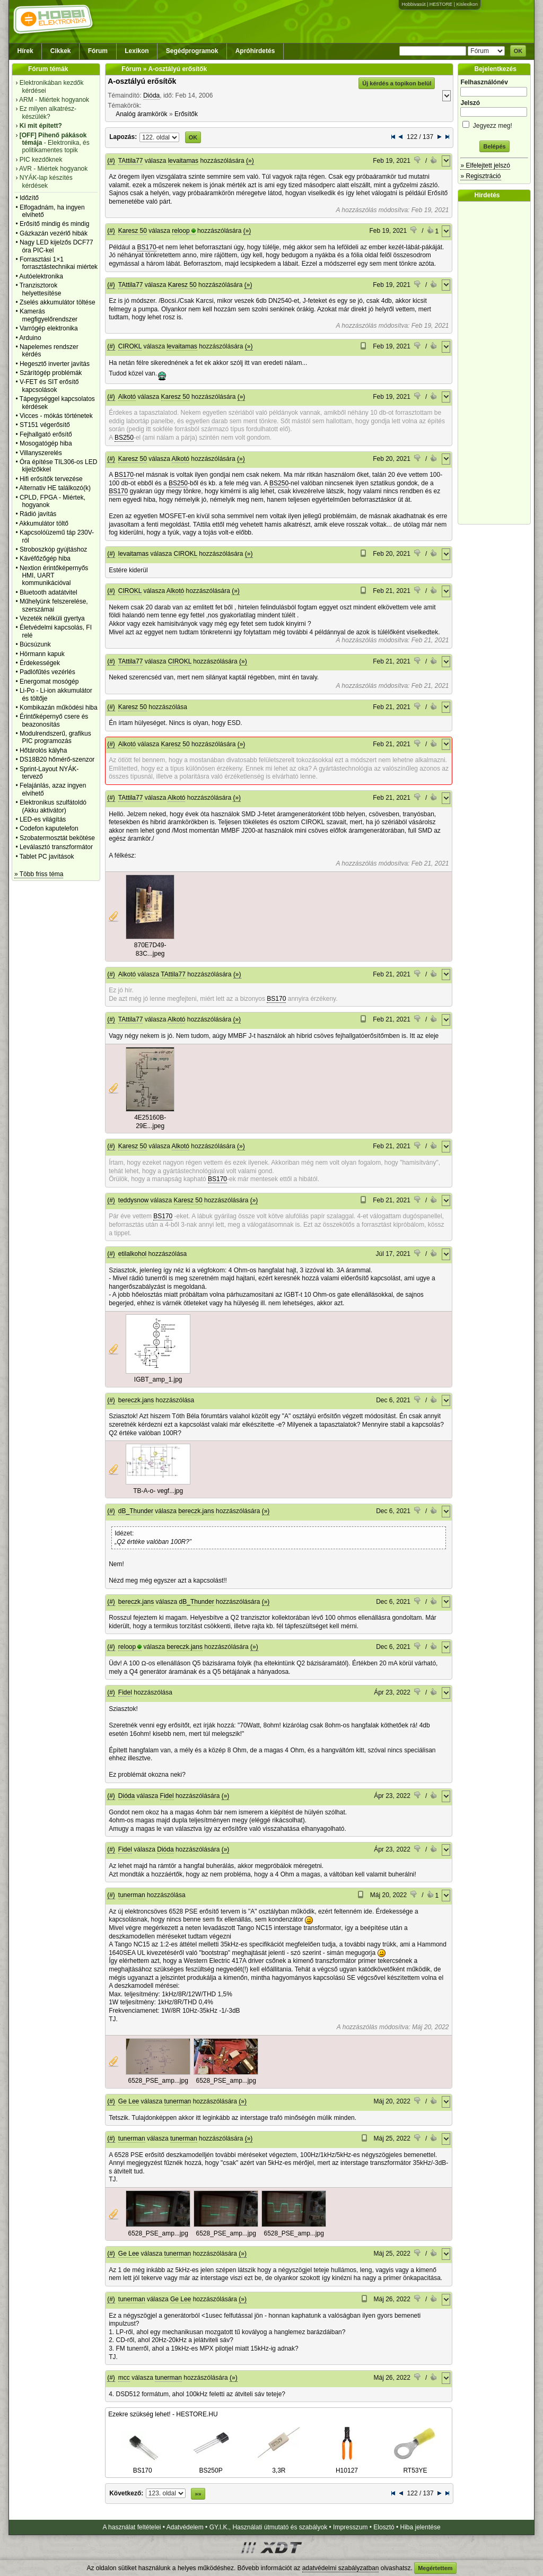 Image resolution: width=543 pixels, height=2576 pixels. I want to click on Zselés akkumulátor töltése, so click(57, 302).